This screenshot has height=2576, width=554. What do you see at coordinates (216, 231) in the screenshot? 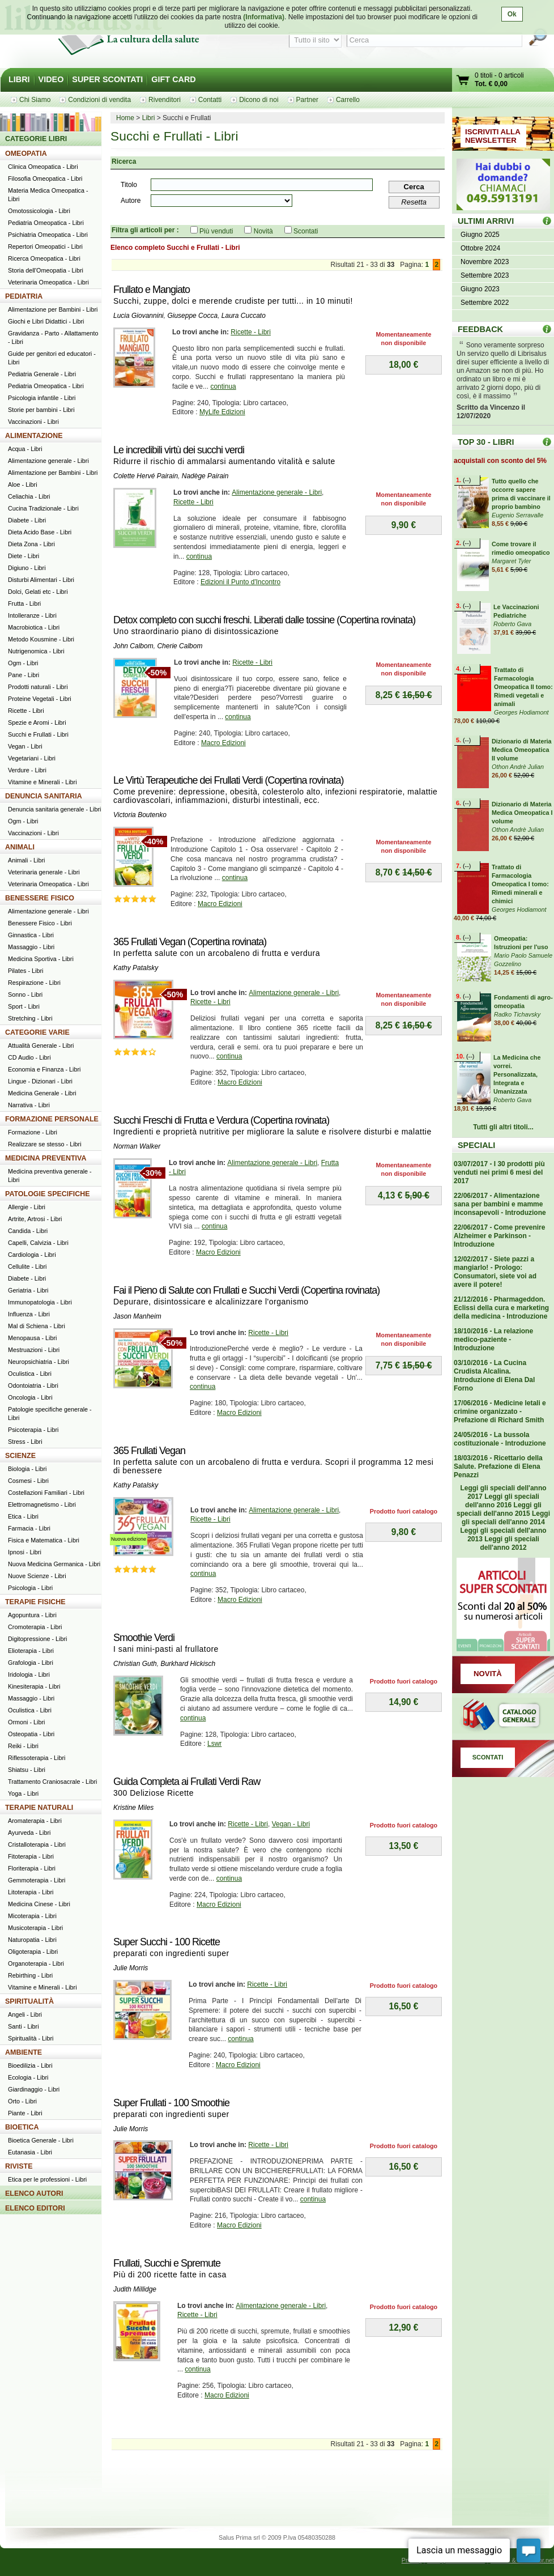
I see `Più venduti` at bounding box center [216, 231].